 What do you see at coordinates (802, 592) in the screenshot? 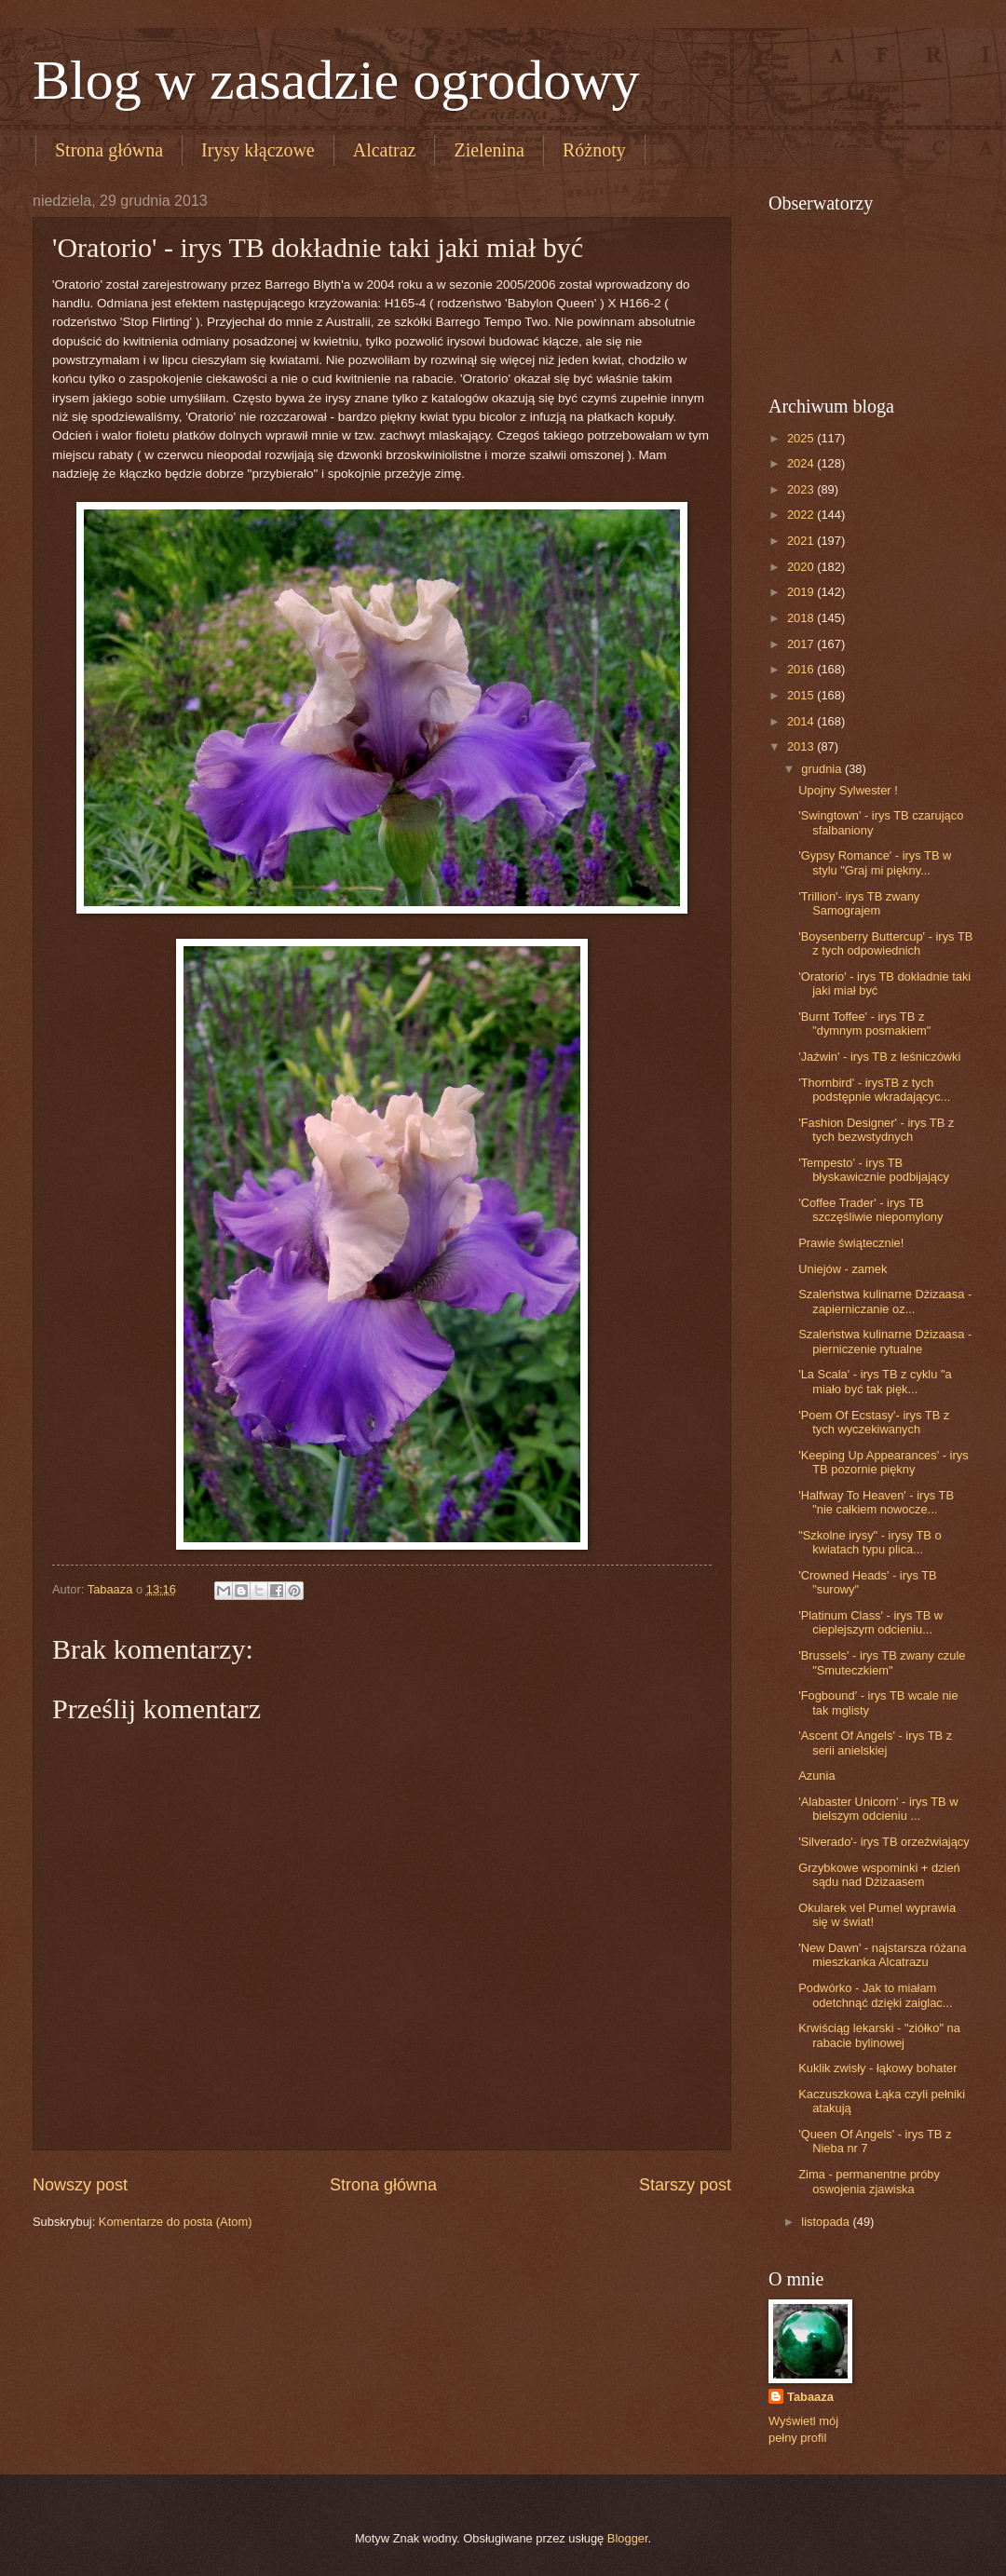
I see `2019` at bounding box center [802, 592].